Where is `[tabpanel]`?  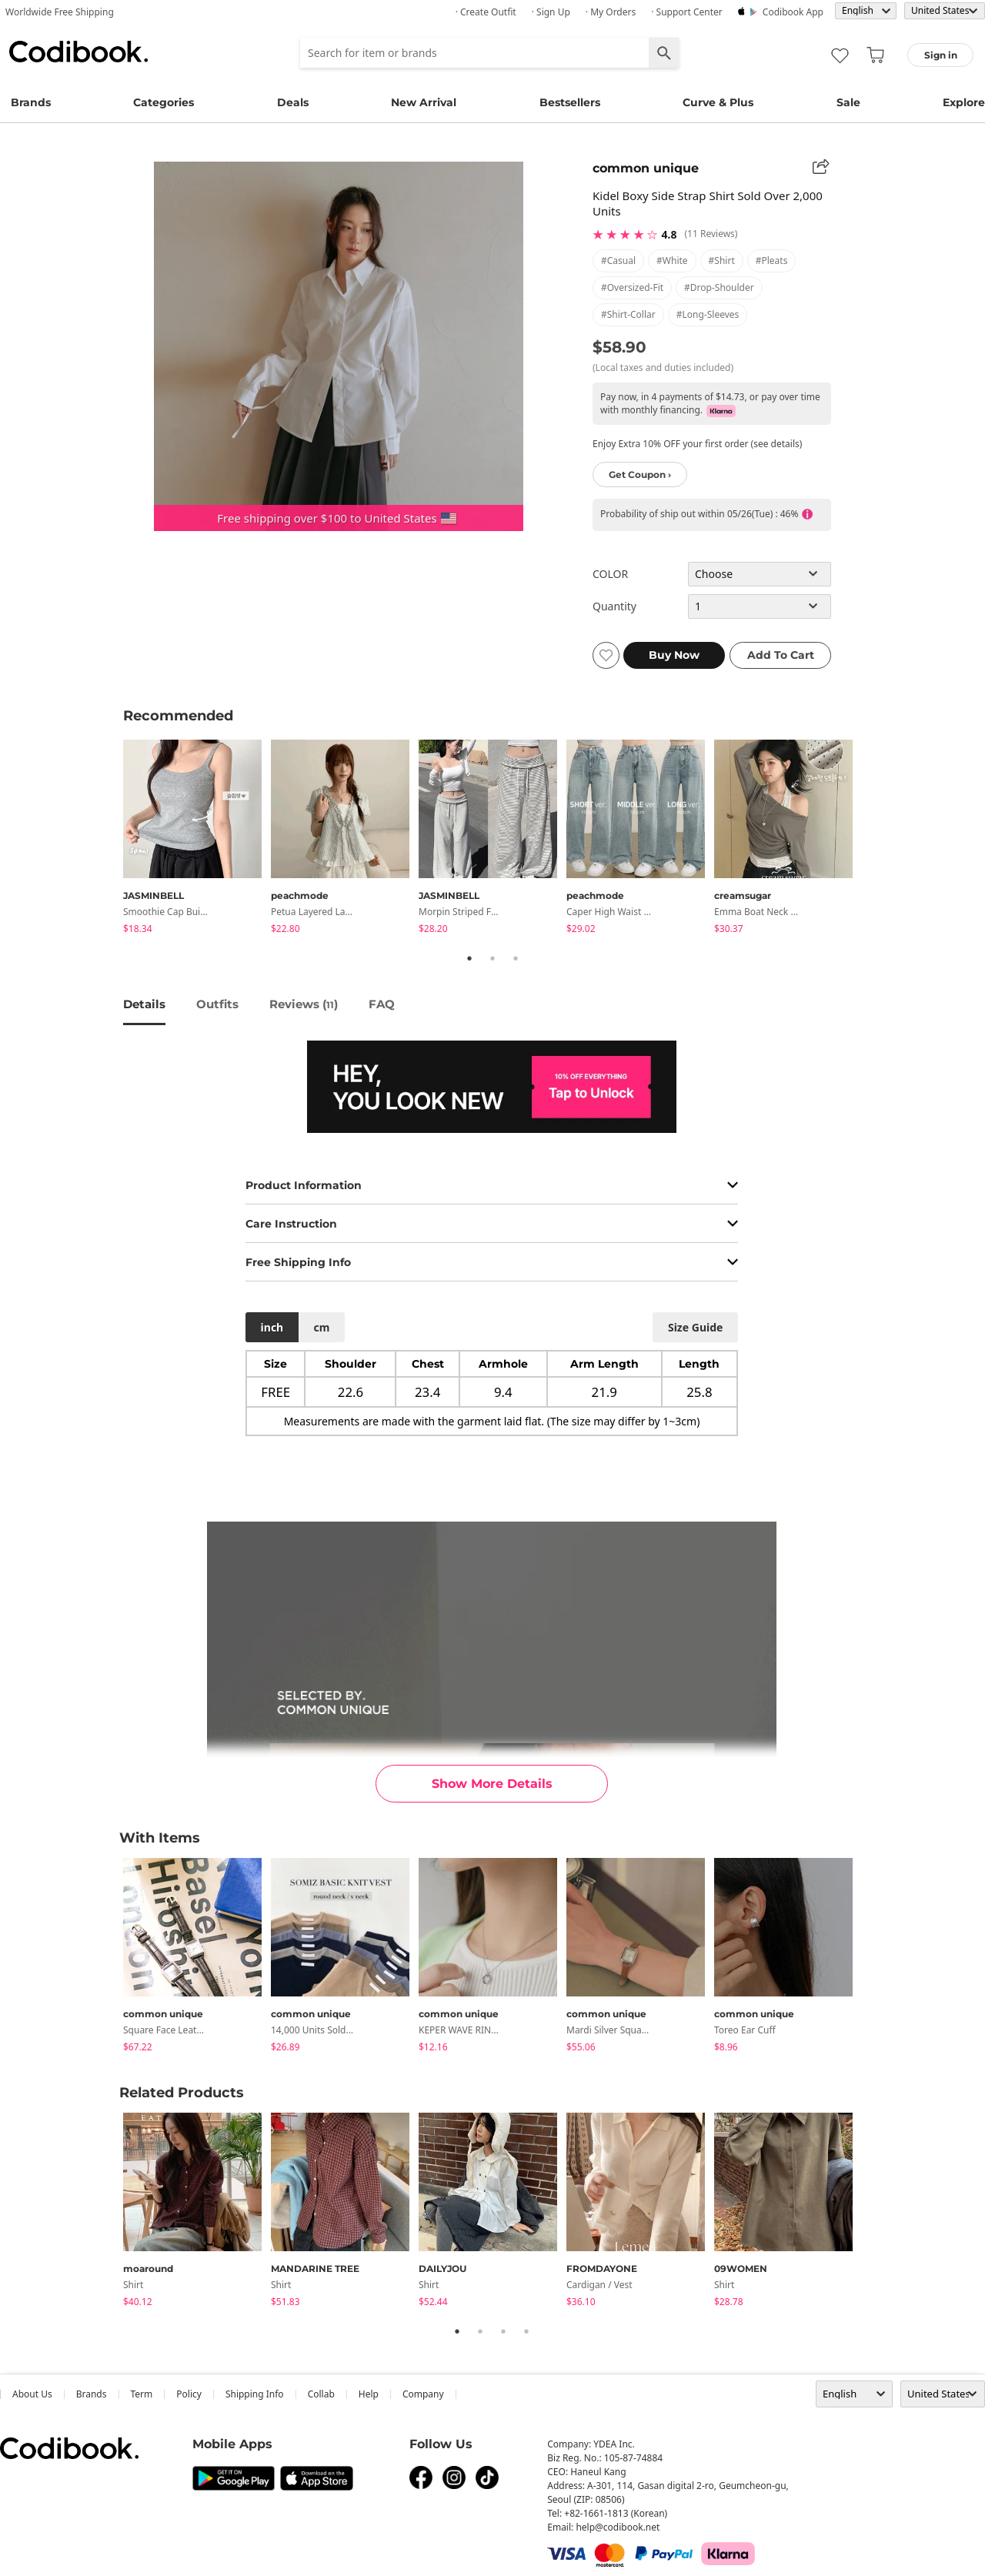
[tabpanel] is located at coordinates (197, 839).